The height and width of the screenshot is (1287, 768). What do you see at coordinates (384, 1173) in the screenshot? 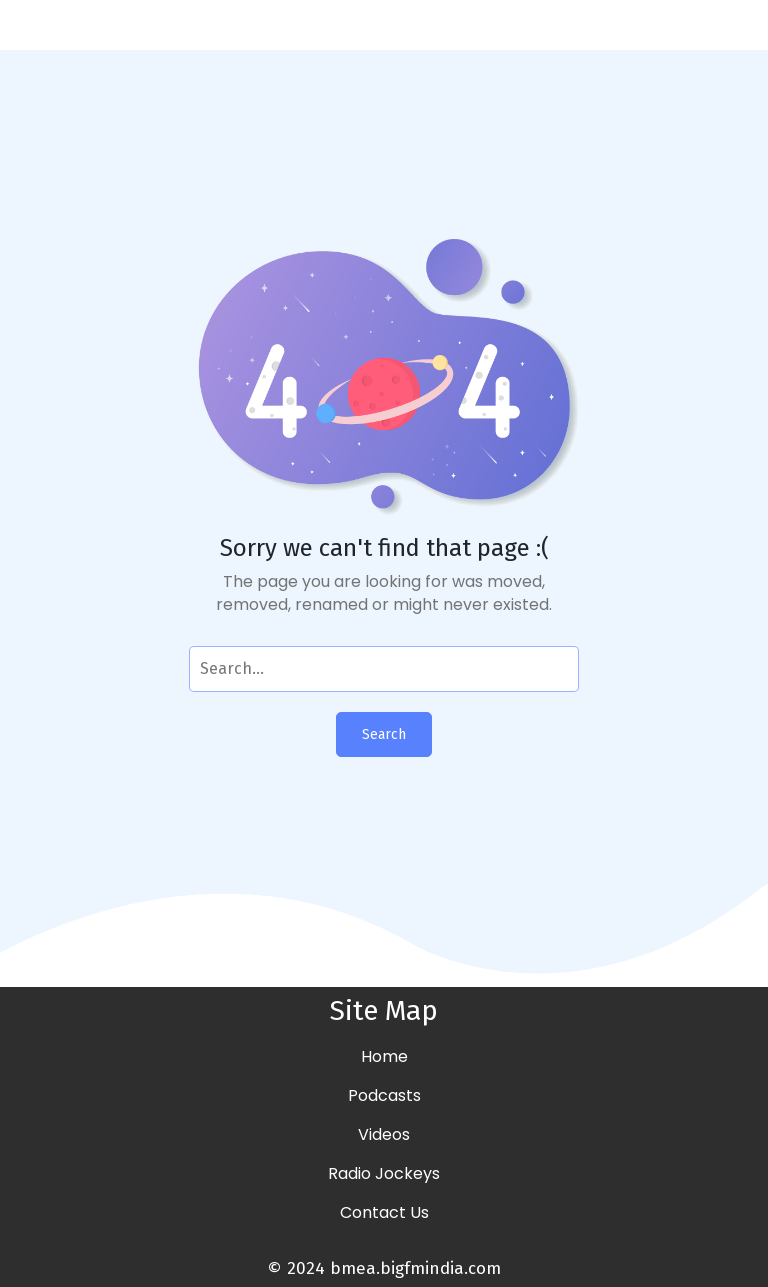
I see `Radio Jockeys` at bounding box center [384, 1173].